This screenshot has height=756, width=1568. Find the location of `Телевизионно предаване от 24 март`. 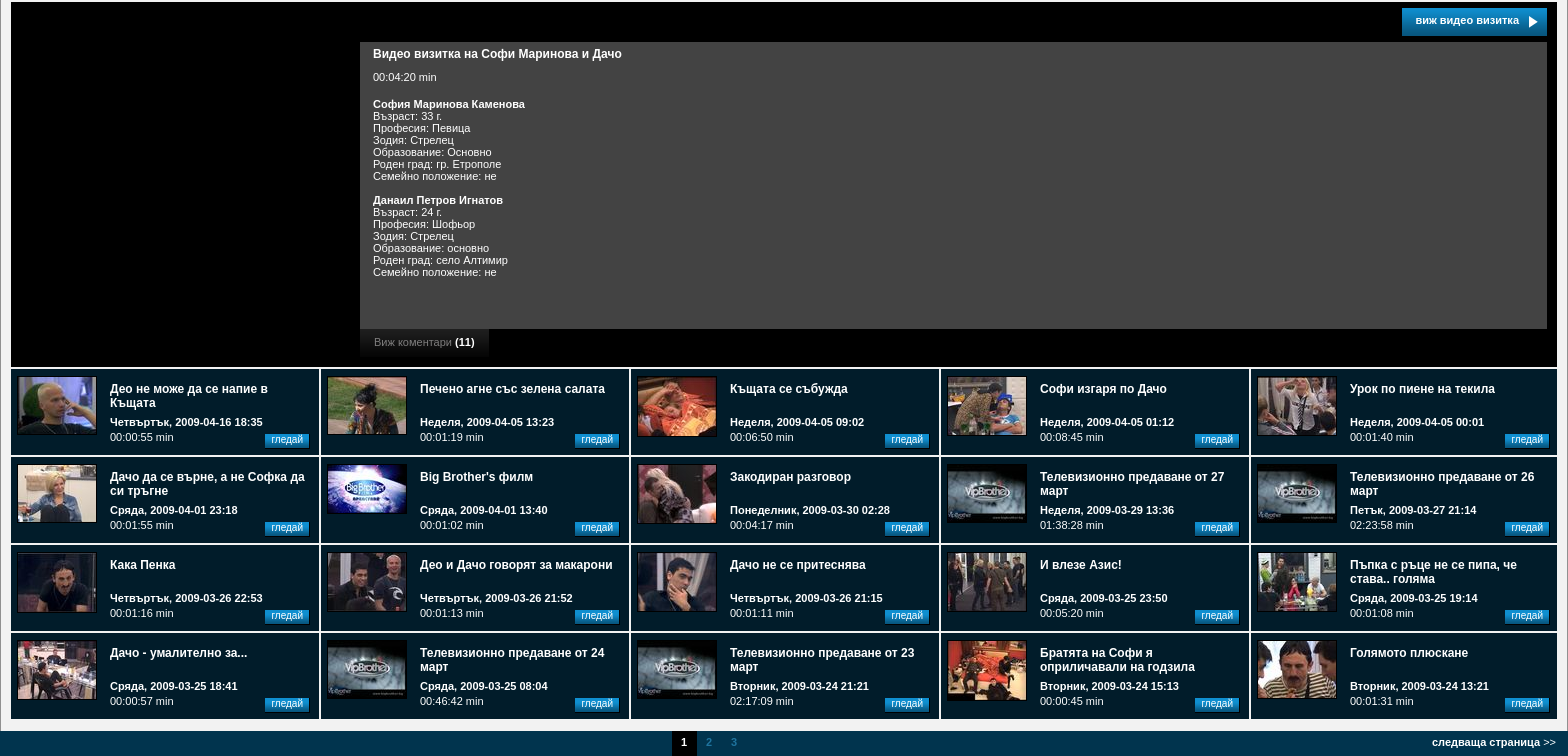

Телевизионно предаване от 24 март is located at coordinates (512, 660).